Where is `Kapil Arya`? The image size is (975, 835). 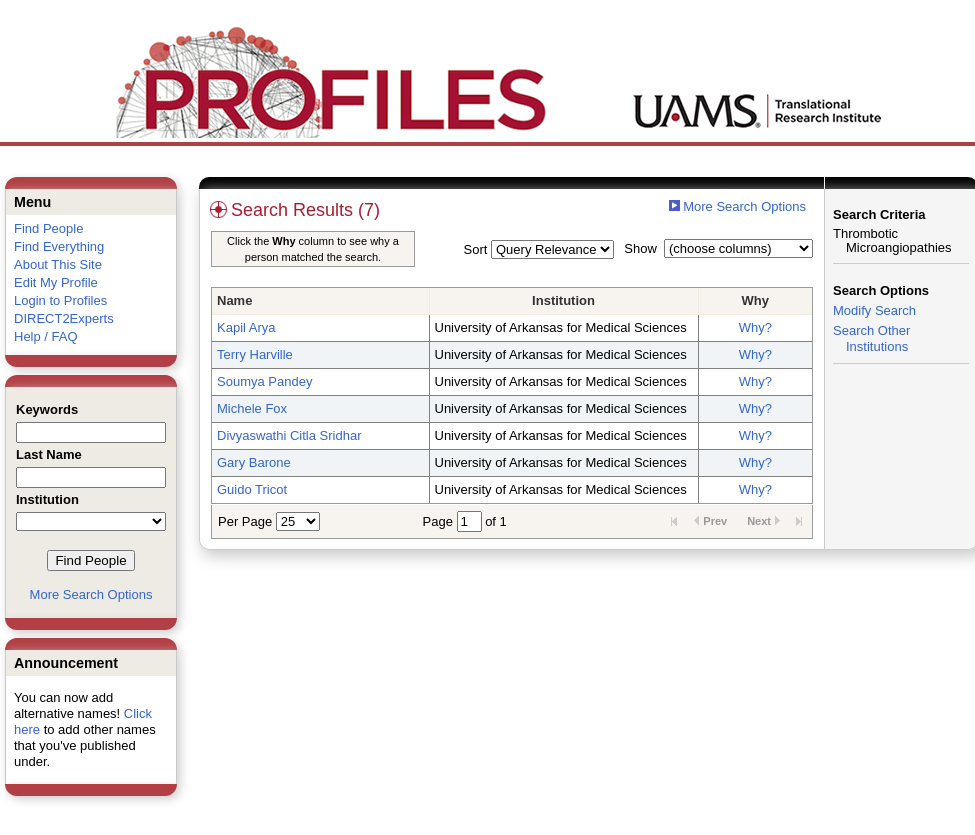
Kapil Arya is located at coordinates (246, 327).